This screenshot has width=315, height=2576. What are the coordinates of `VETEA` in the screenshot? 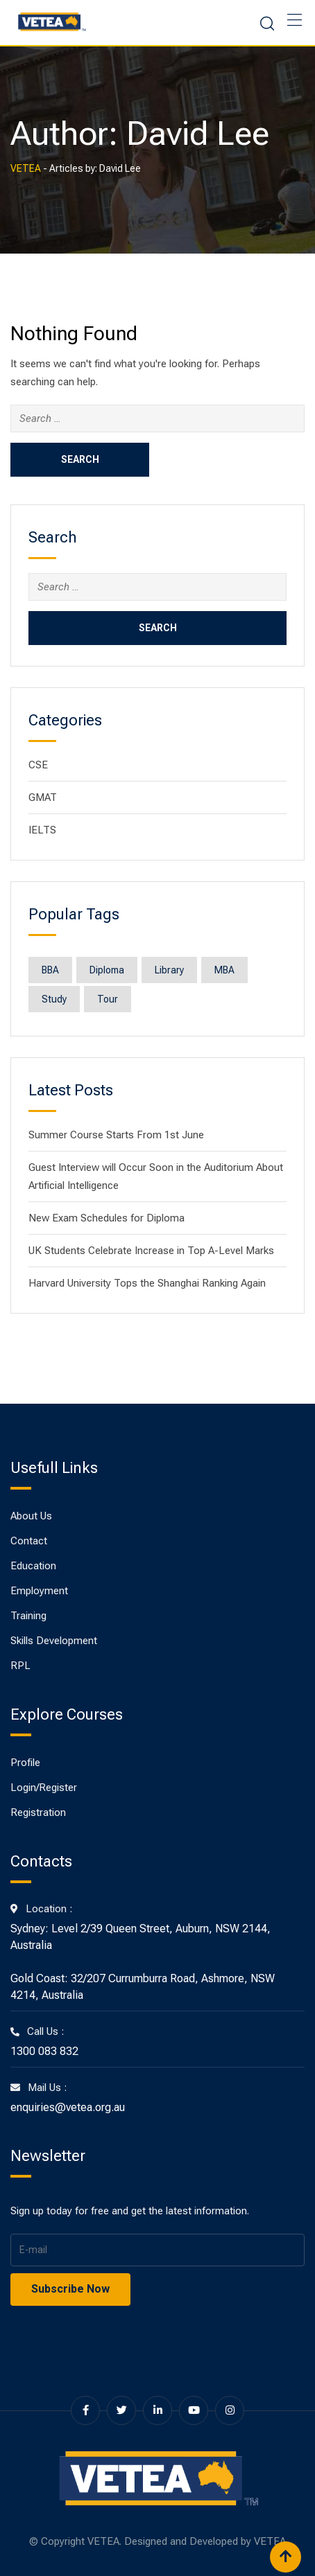 It's located at (270, 2541).